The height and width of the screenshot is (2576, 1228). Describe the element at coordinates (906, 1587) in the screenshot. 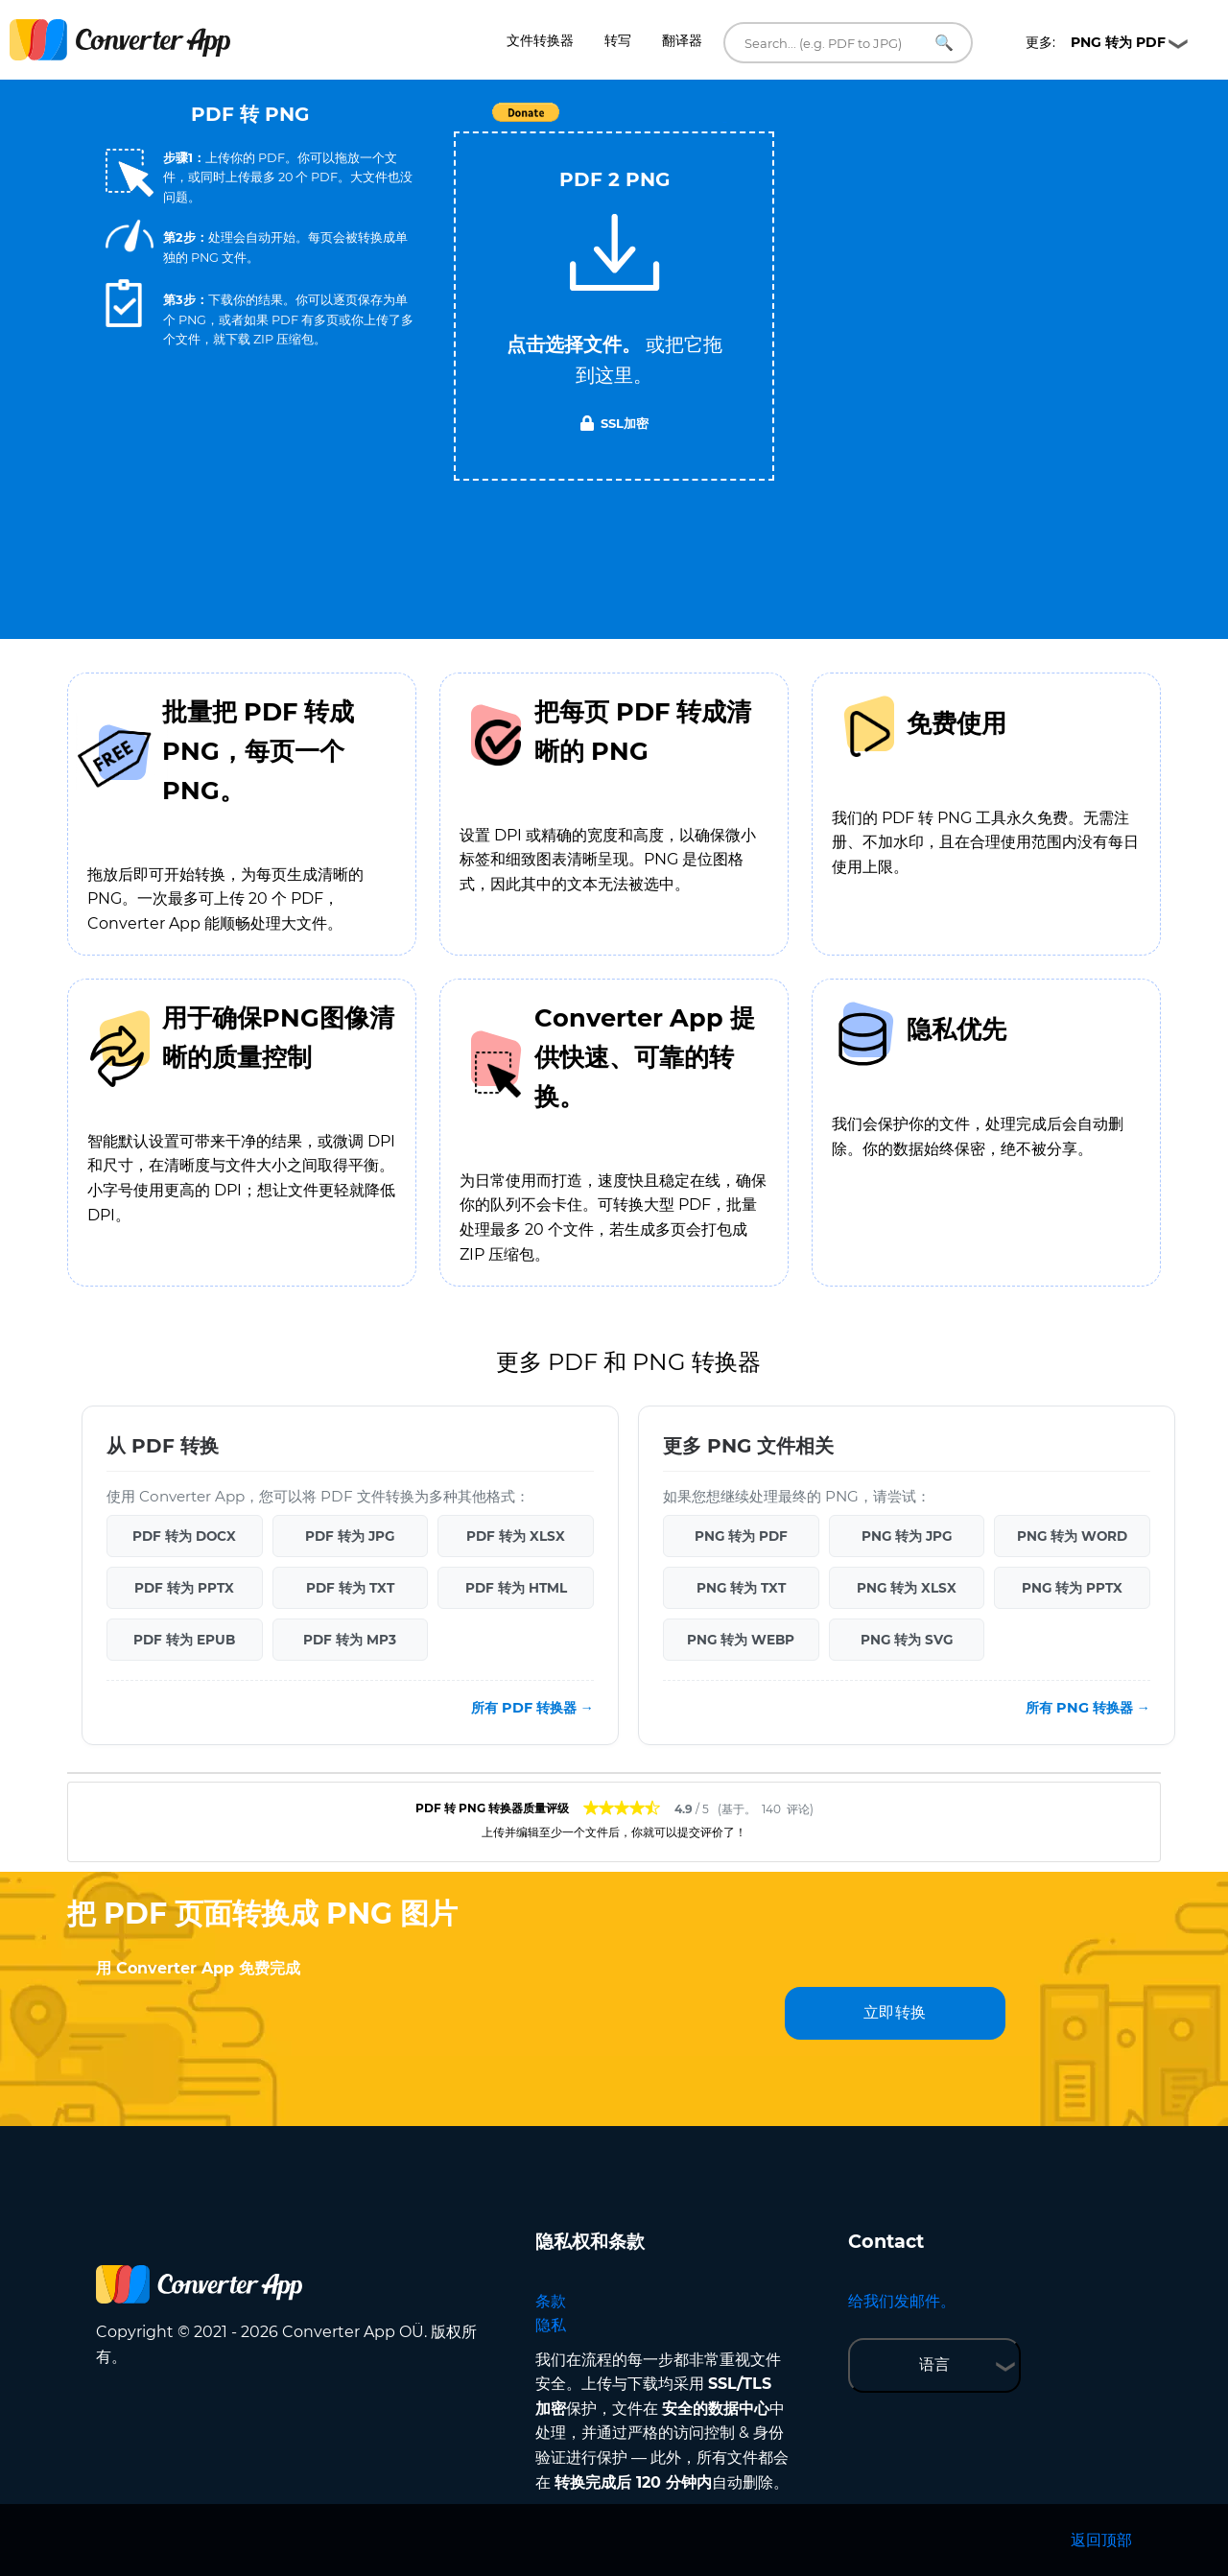

I see `PNG 转为 XLSX` at that location.